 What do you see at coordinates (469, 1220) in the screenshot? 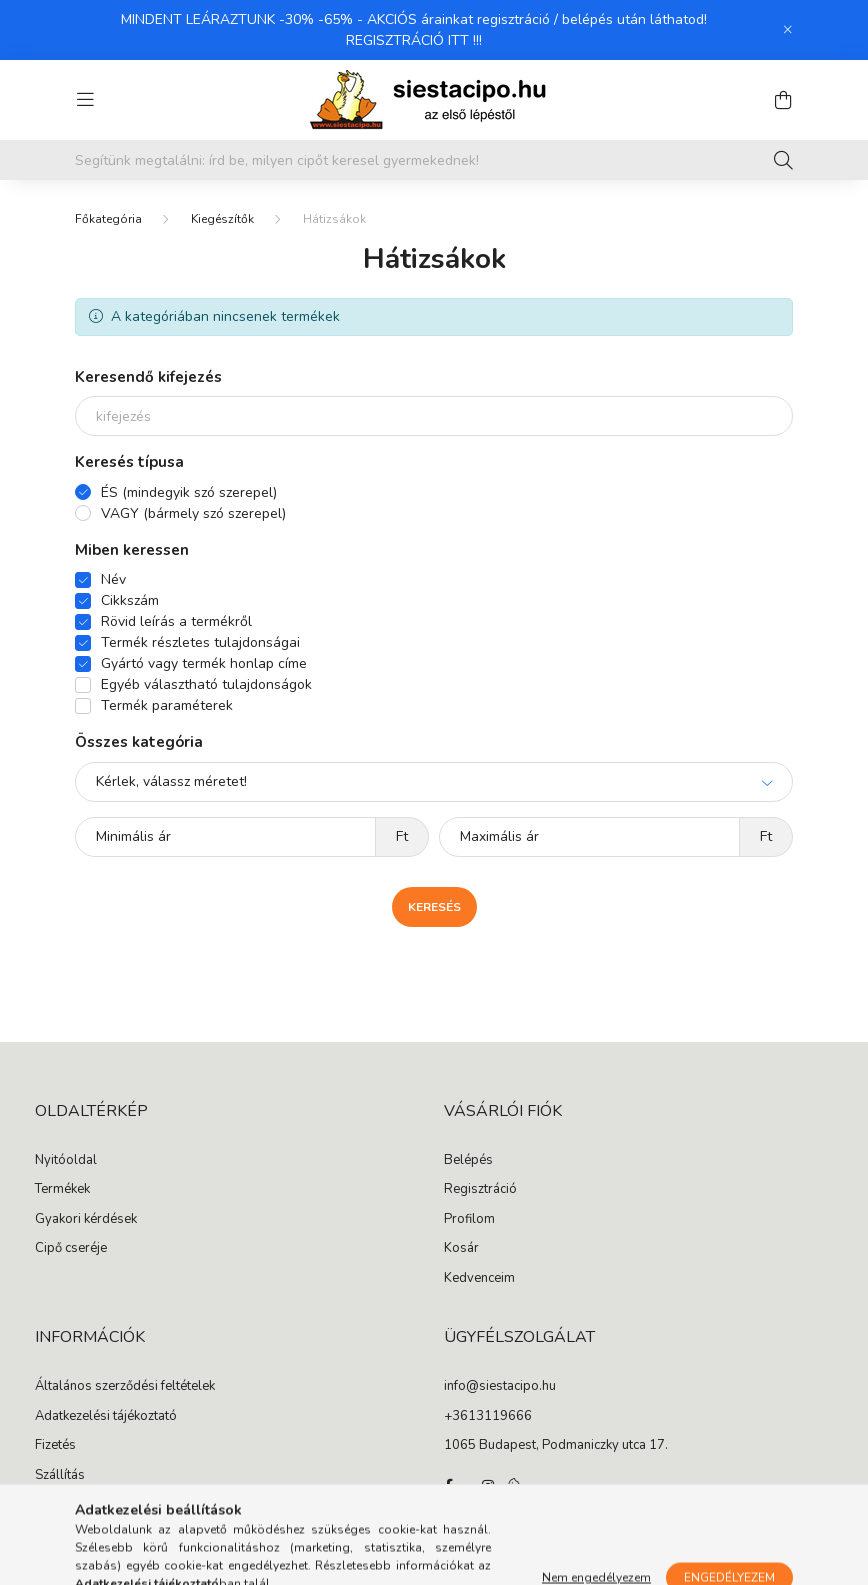
I see `Profilom` at bounding box center [469, 1220].